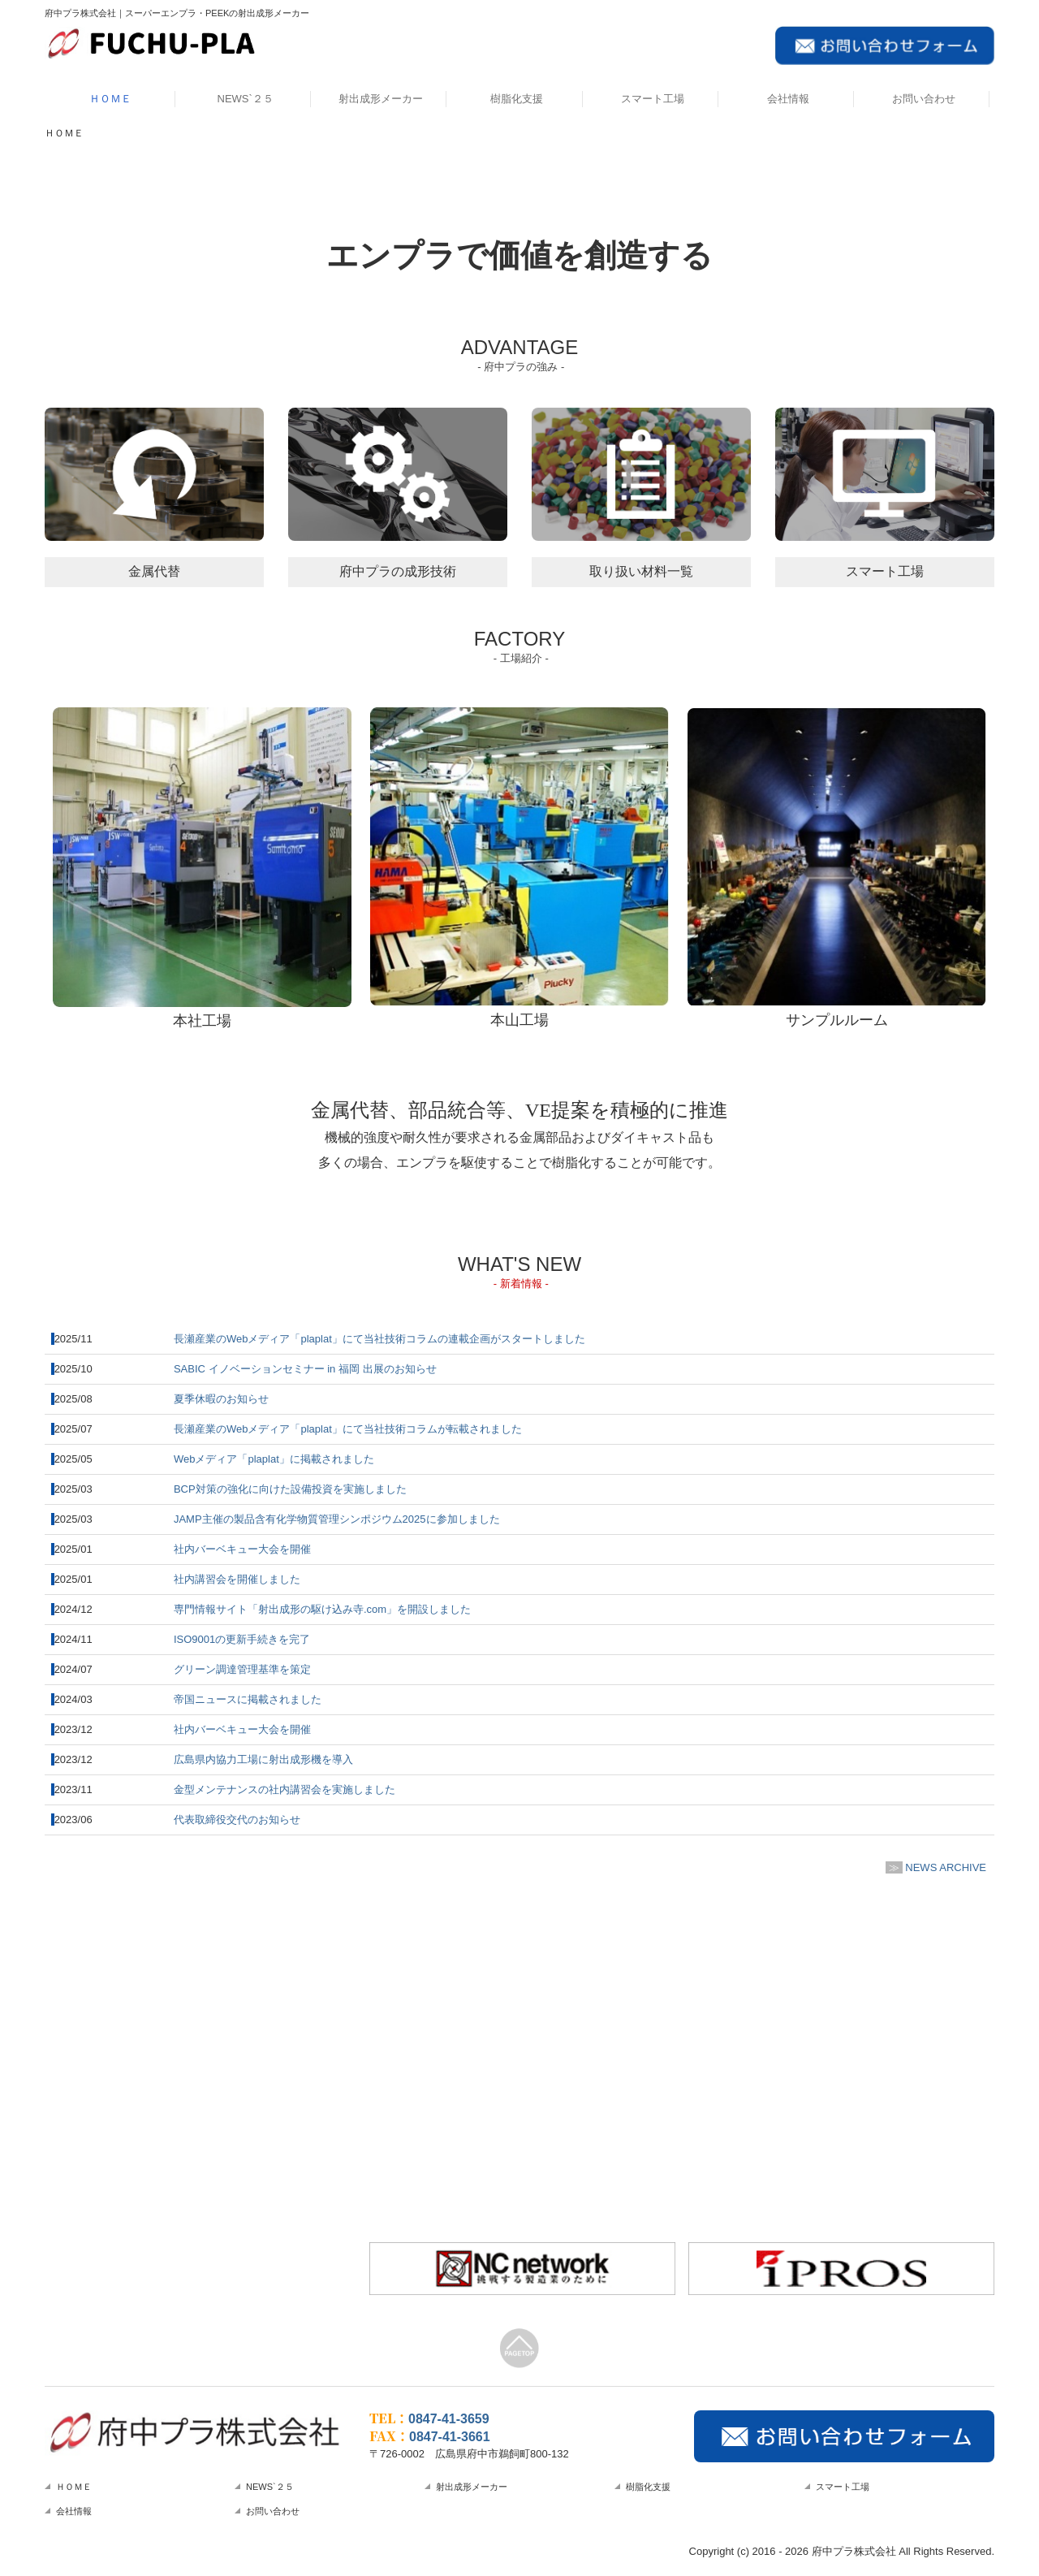 This screenshot has width=1039, height=2576. What do you see at coordinates (284, 1789) in the screenshot?
I see `金型メンテナンスの社内講習会を実施しました` at bounding box center [284, 1789].